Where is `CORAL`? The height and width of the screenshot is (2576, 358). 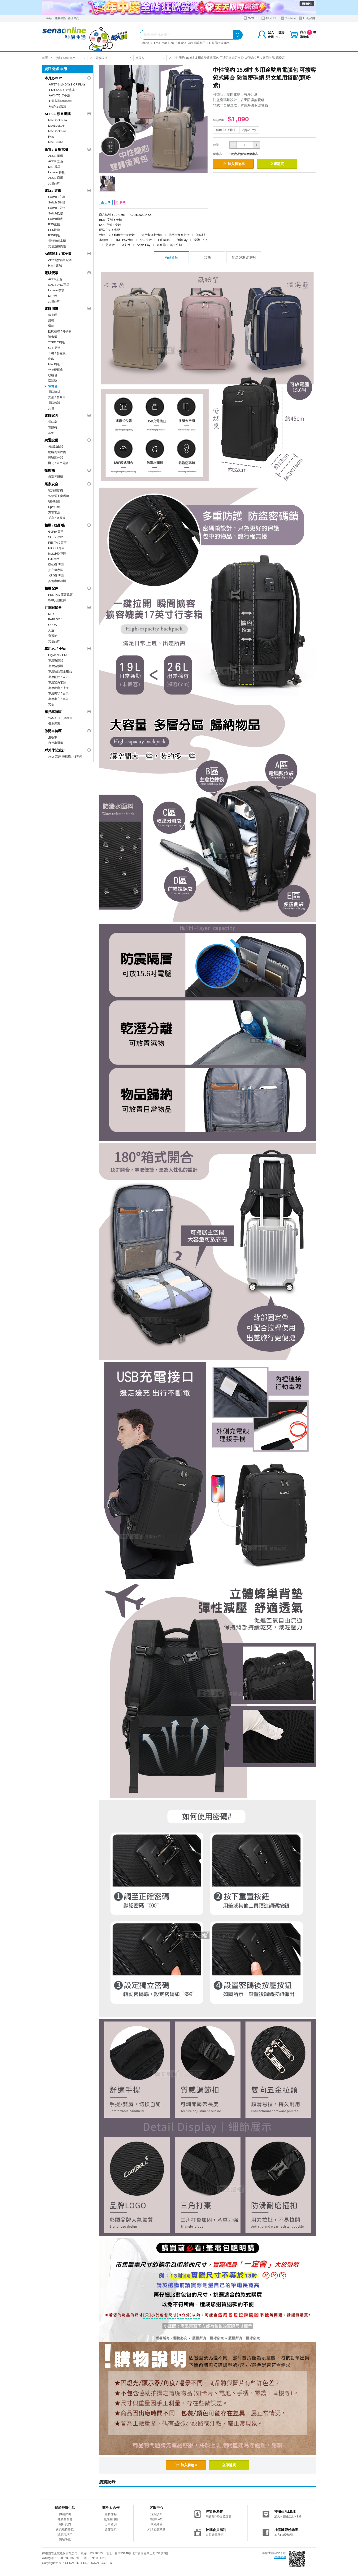 CORAL is located at coordinates (53, 625).